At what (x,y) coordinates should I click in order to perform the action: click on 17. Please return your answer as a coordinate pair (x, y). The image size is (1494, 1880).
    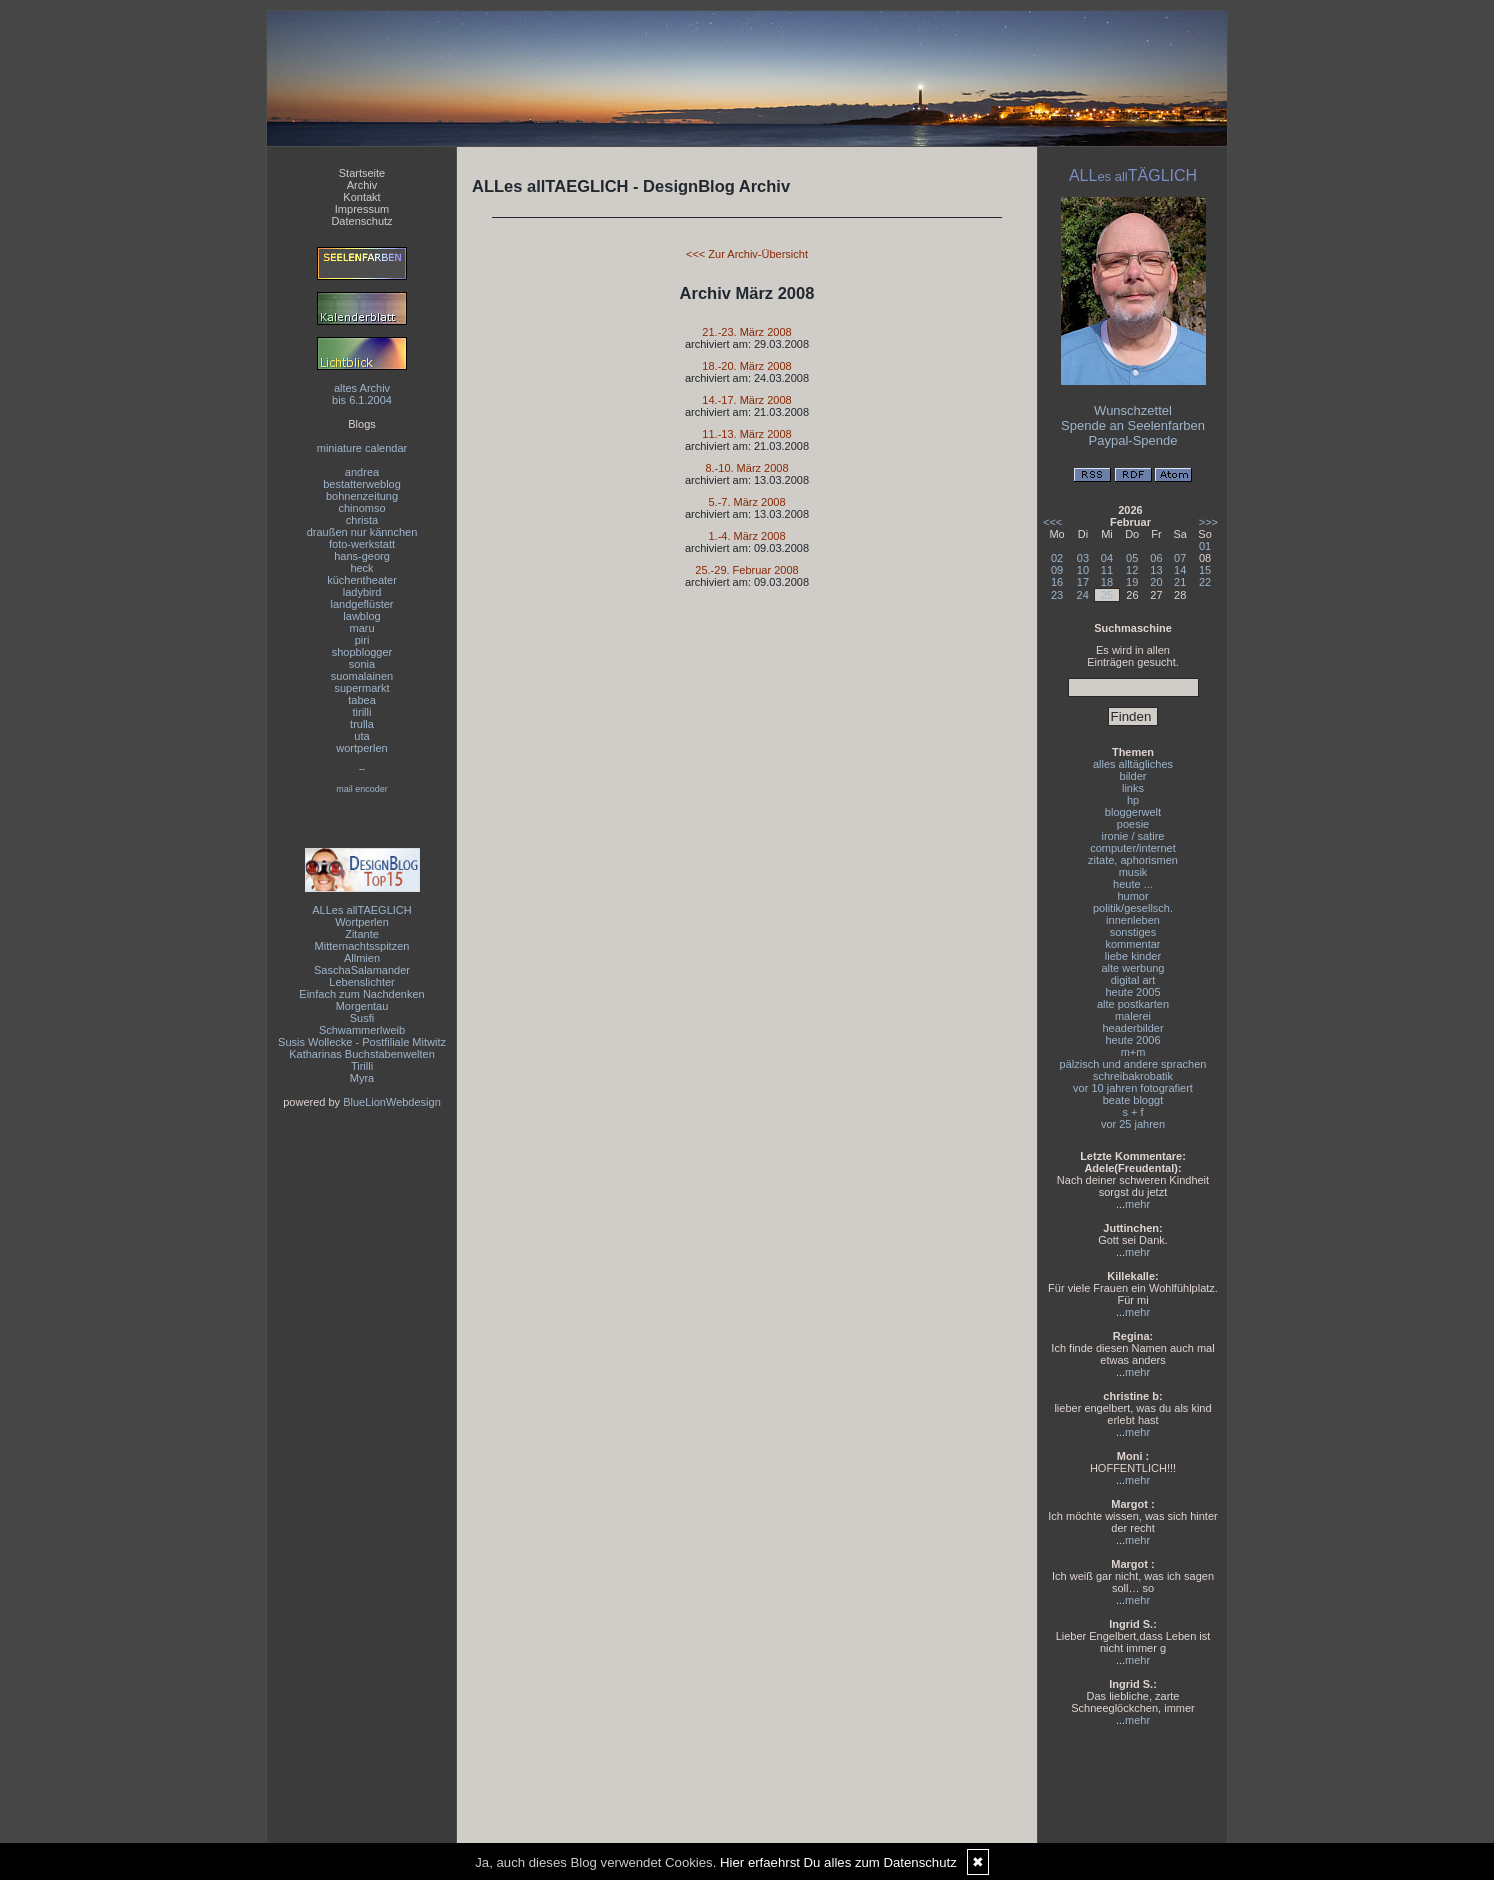
    Looking at the image, I should click on (1083, 582).